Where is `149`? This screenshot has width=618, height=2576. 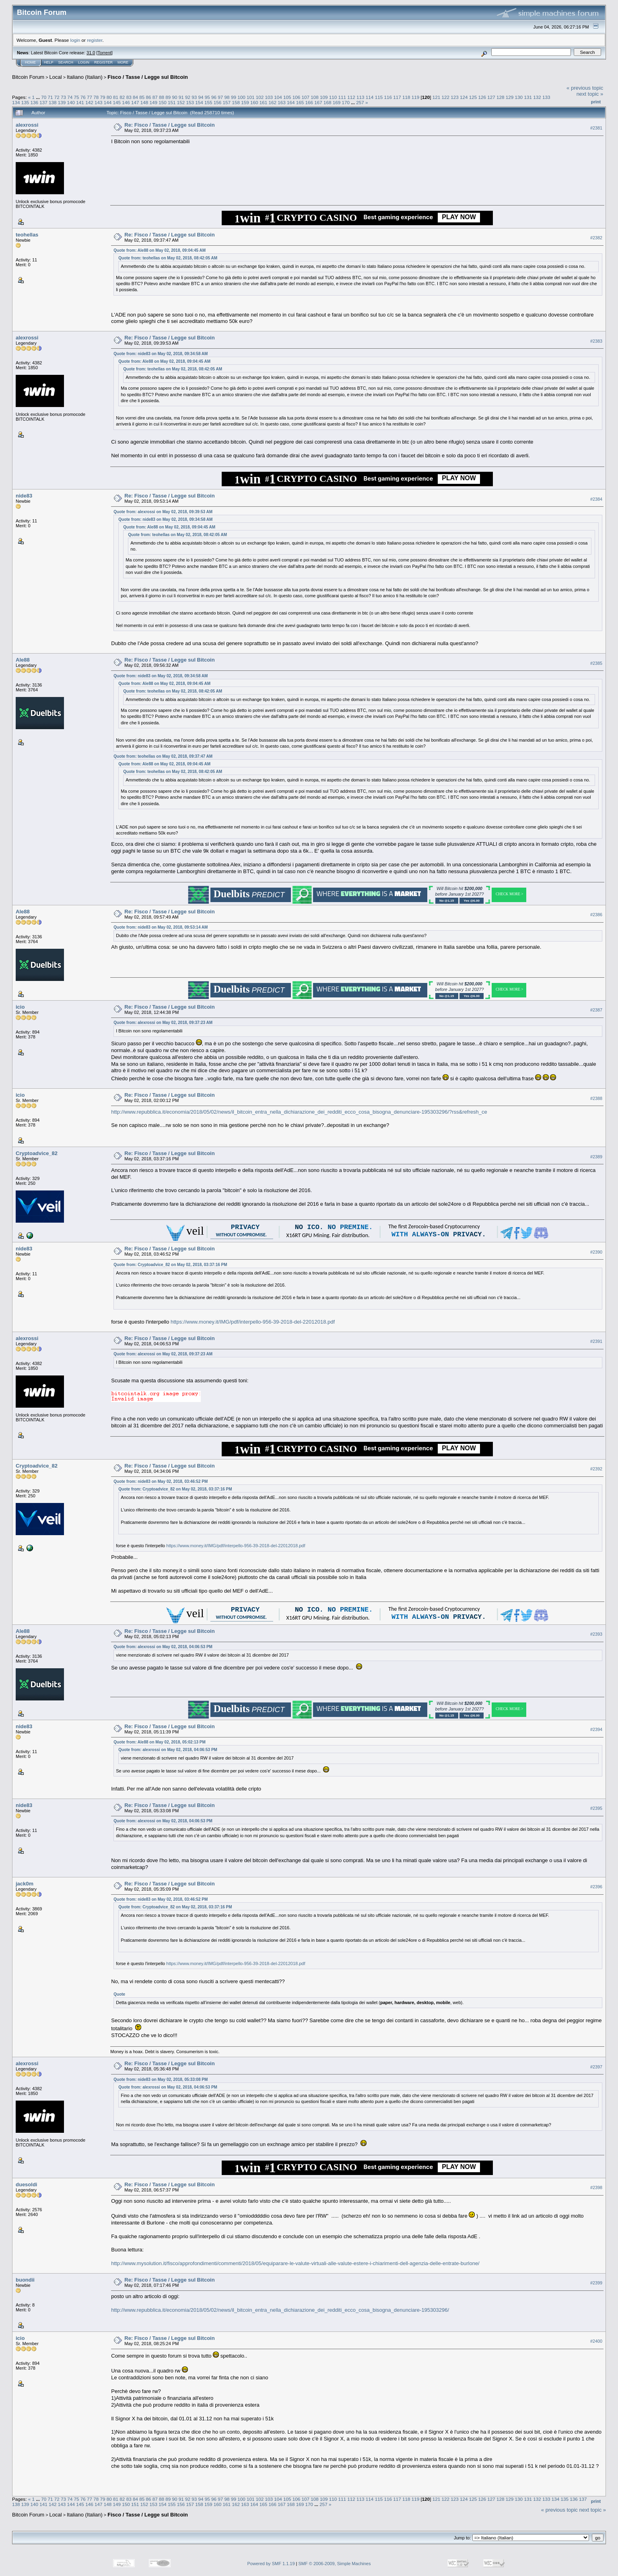
149 is located at coordinates (153, 102).